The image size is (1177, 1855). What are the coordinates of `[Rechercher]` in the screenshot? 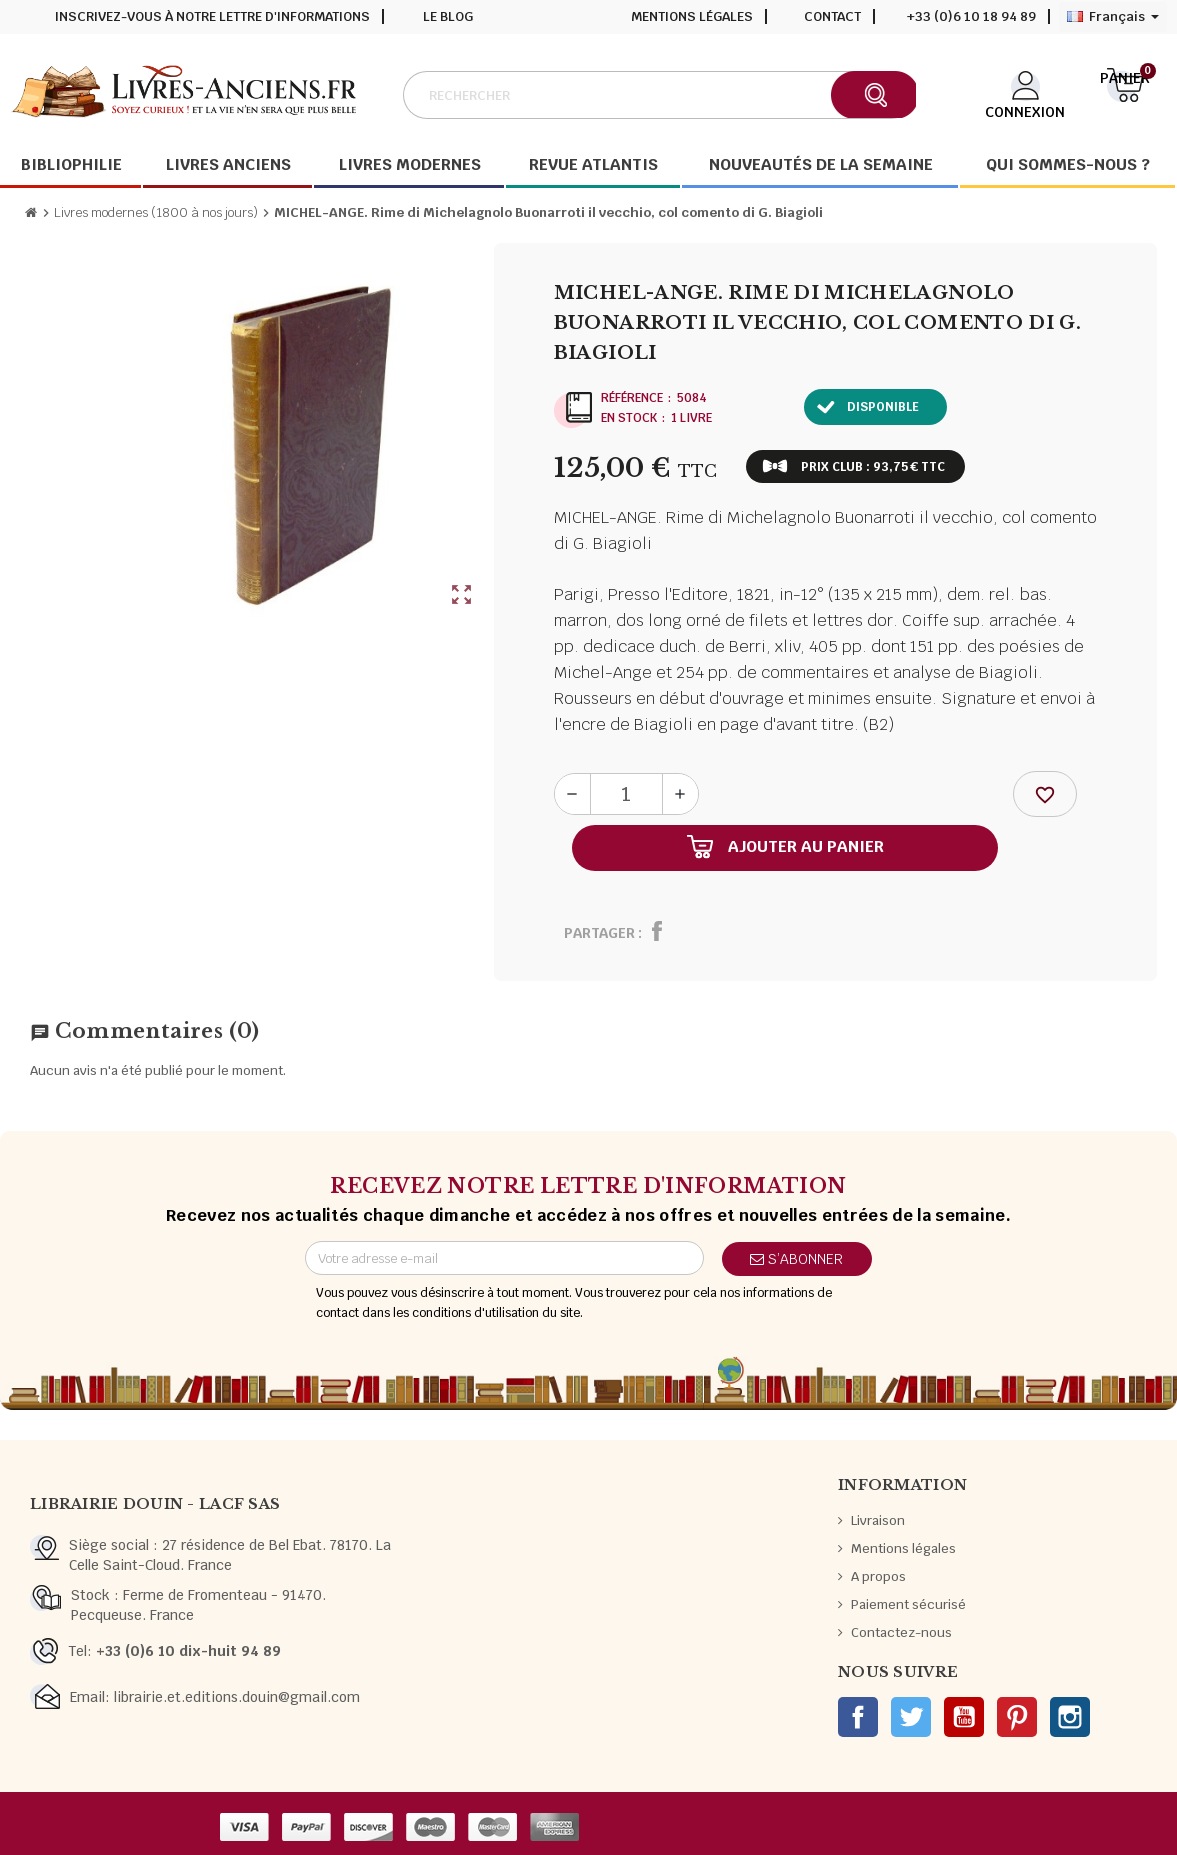 It's located at (659, 95).